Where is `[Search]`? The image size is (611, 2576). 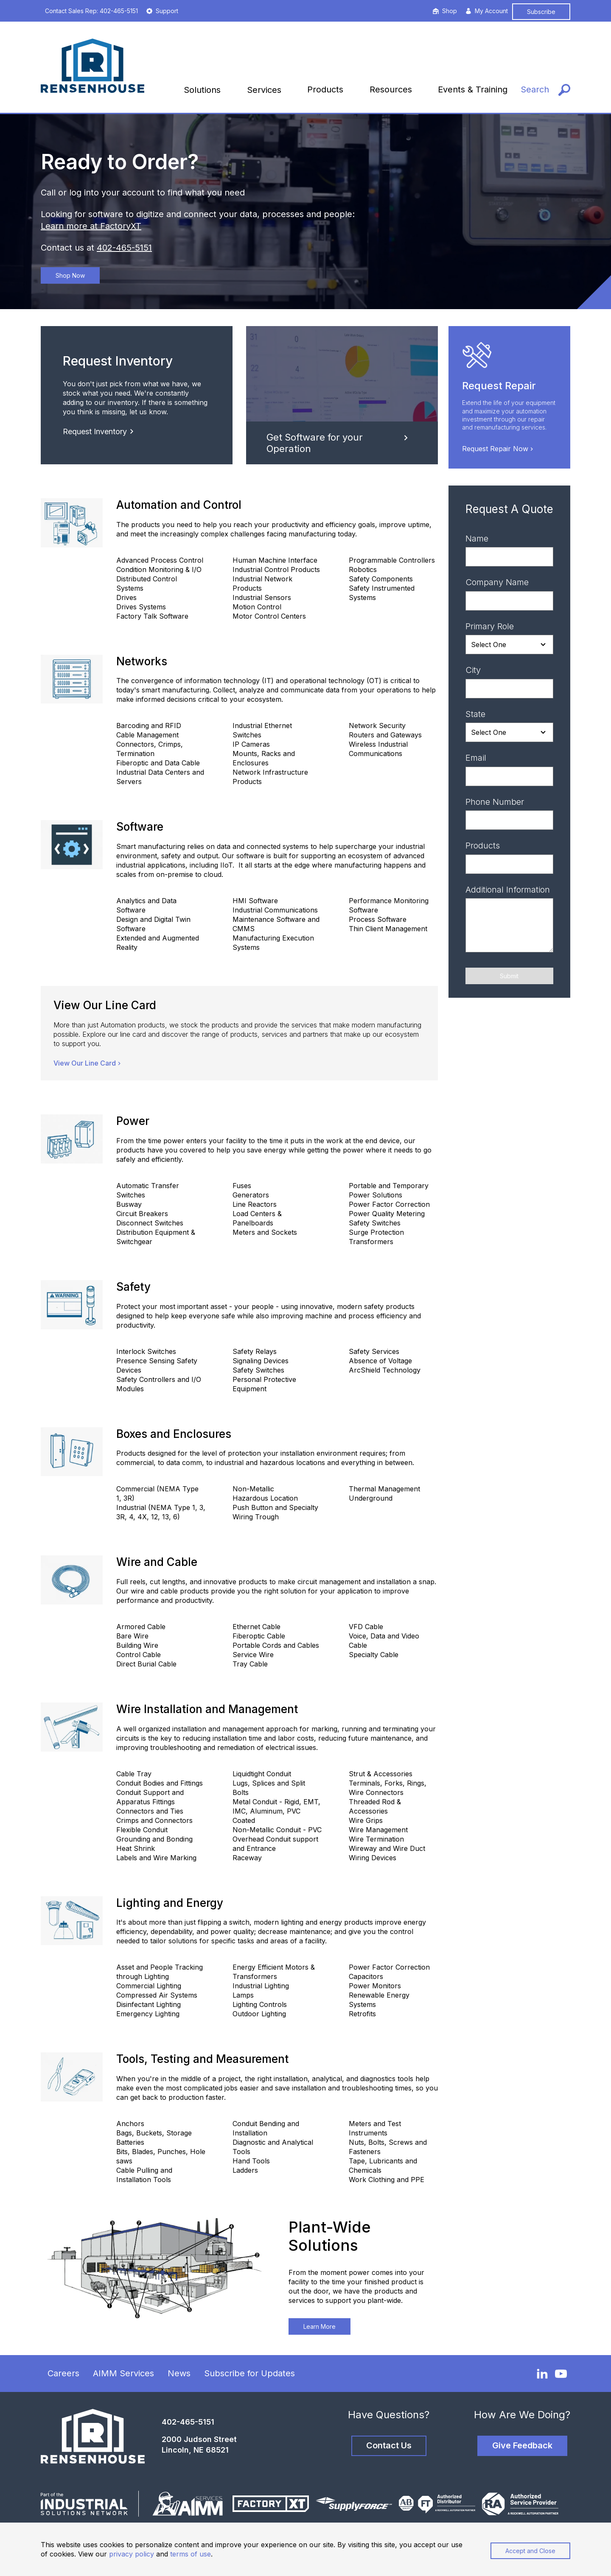
[Search] is located at coordinates (545, 90).